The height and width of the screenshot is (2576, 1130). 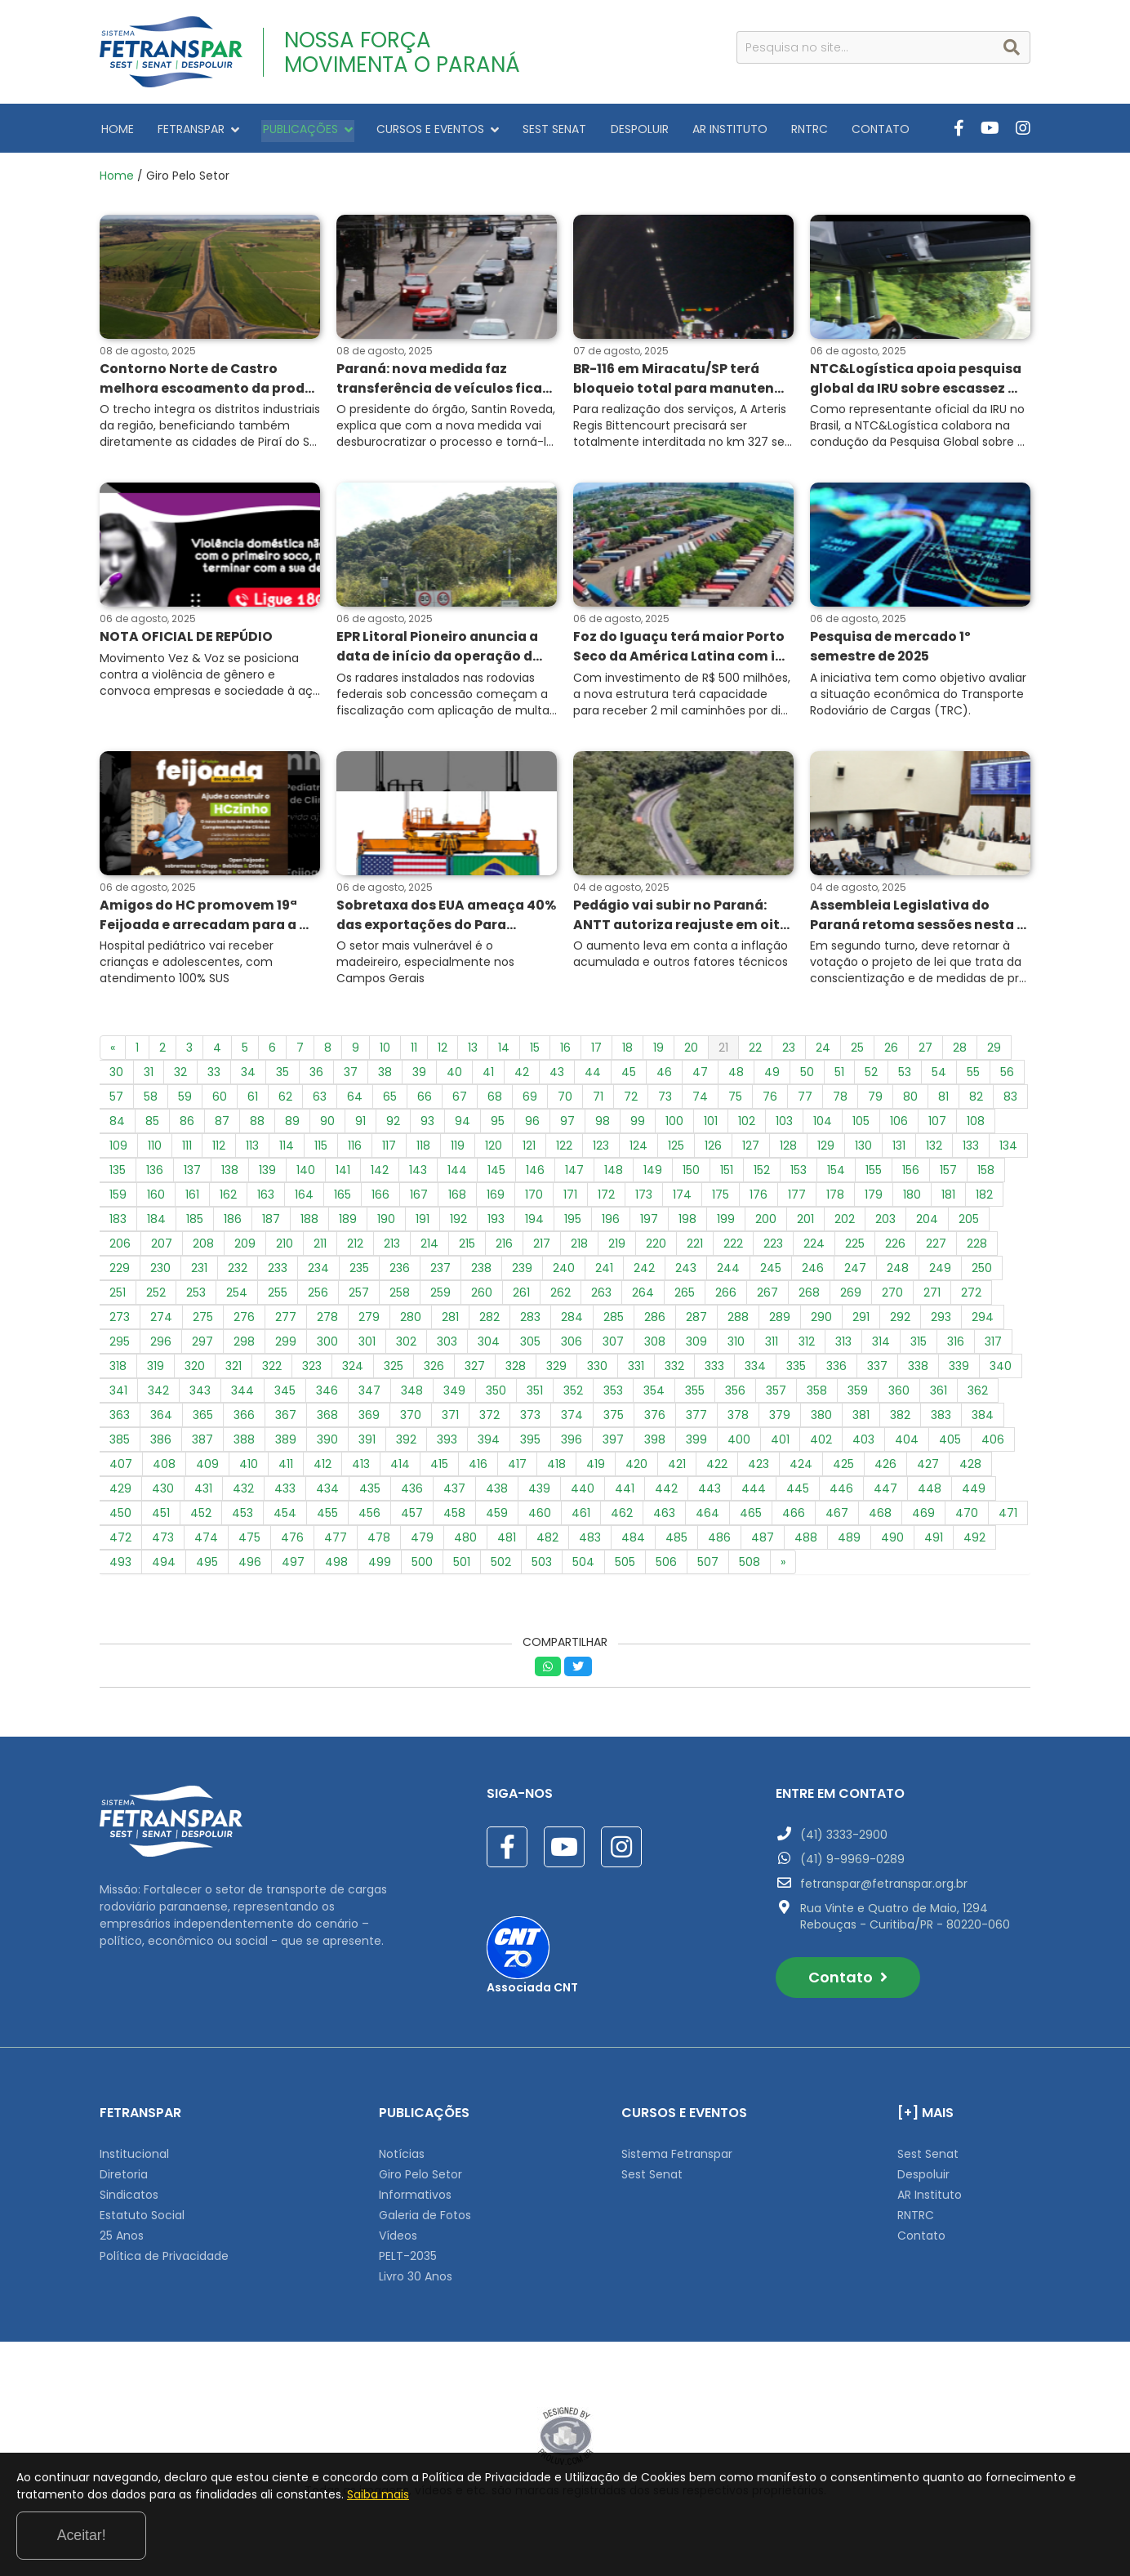 I want to click on 498, so click(x=336, y=1566).